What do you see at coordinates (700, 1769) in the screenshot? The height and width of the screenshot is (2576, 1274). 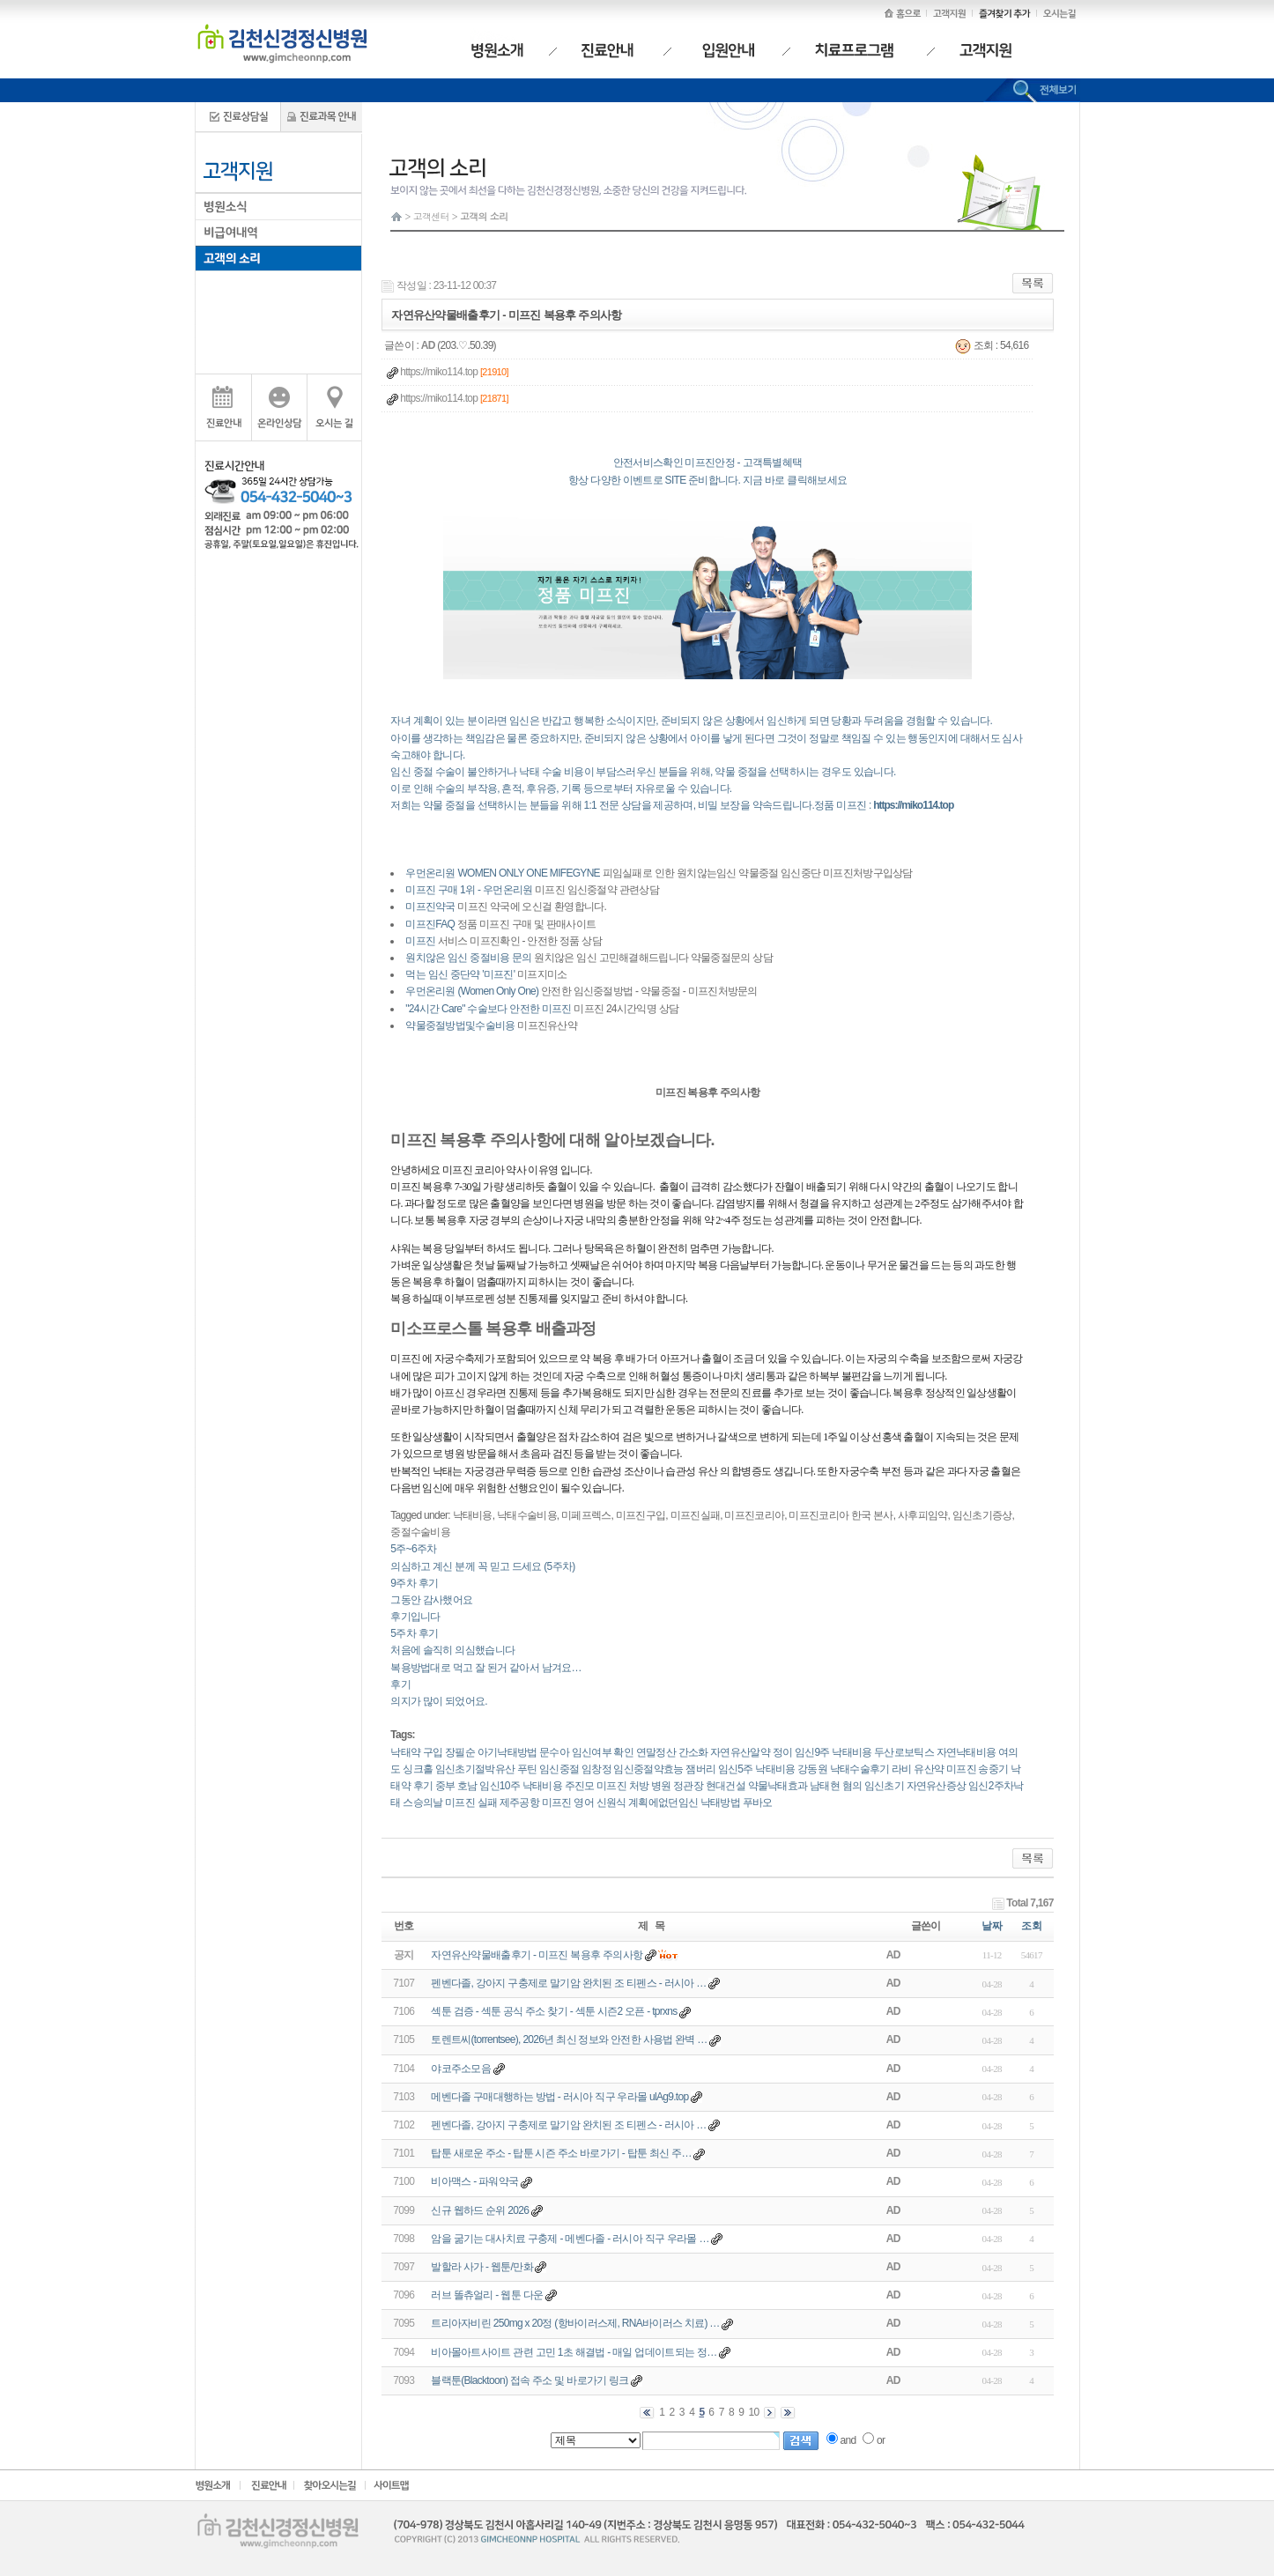 I see `잼버리` at bounding box center [700, 1769].